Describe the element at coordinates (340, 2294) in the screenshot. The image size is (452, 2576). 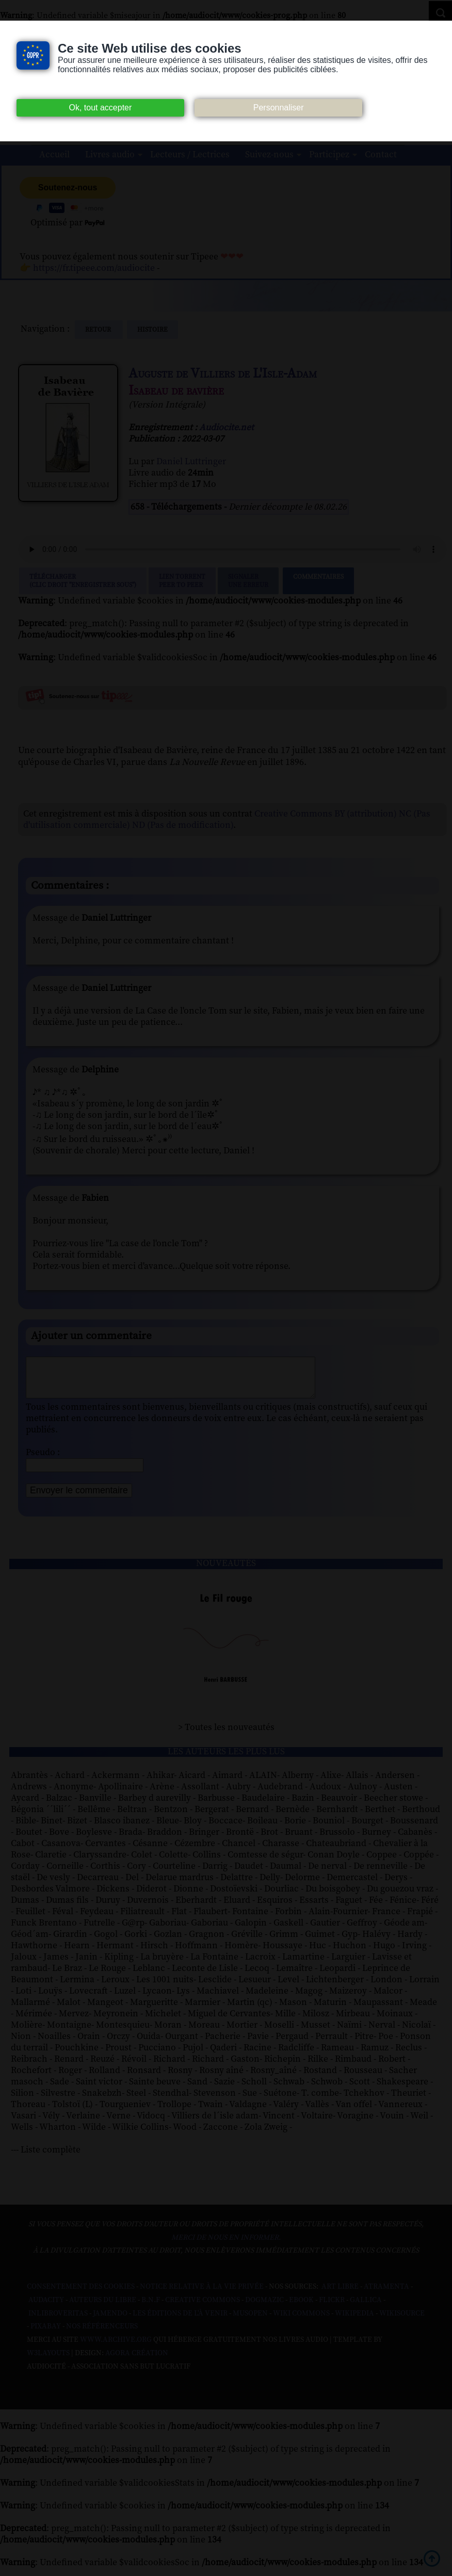
I see `Art libre` at that location.